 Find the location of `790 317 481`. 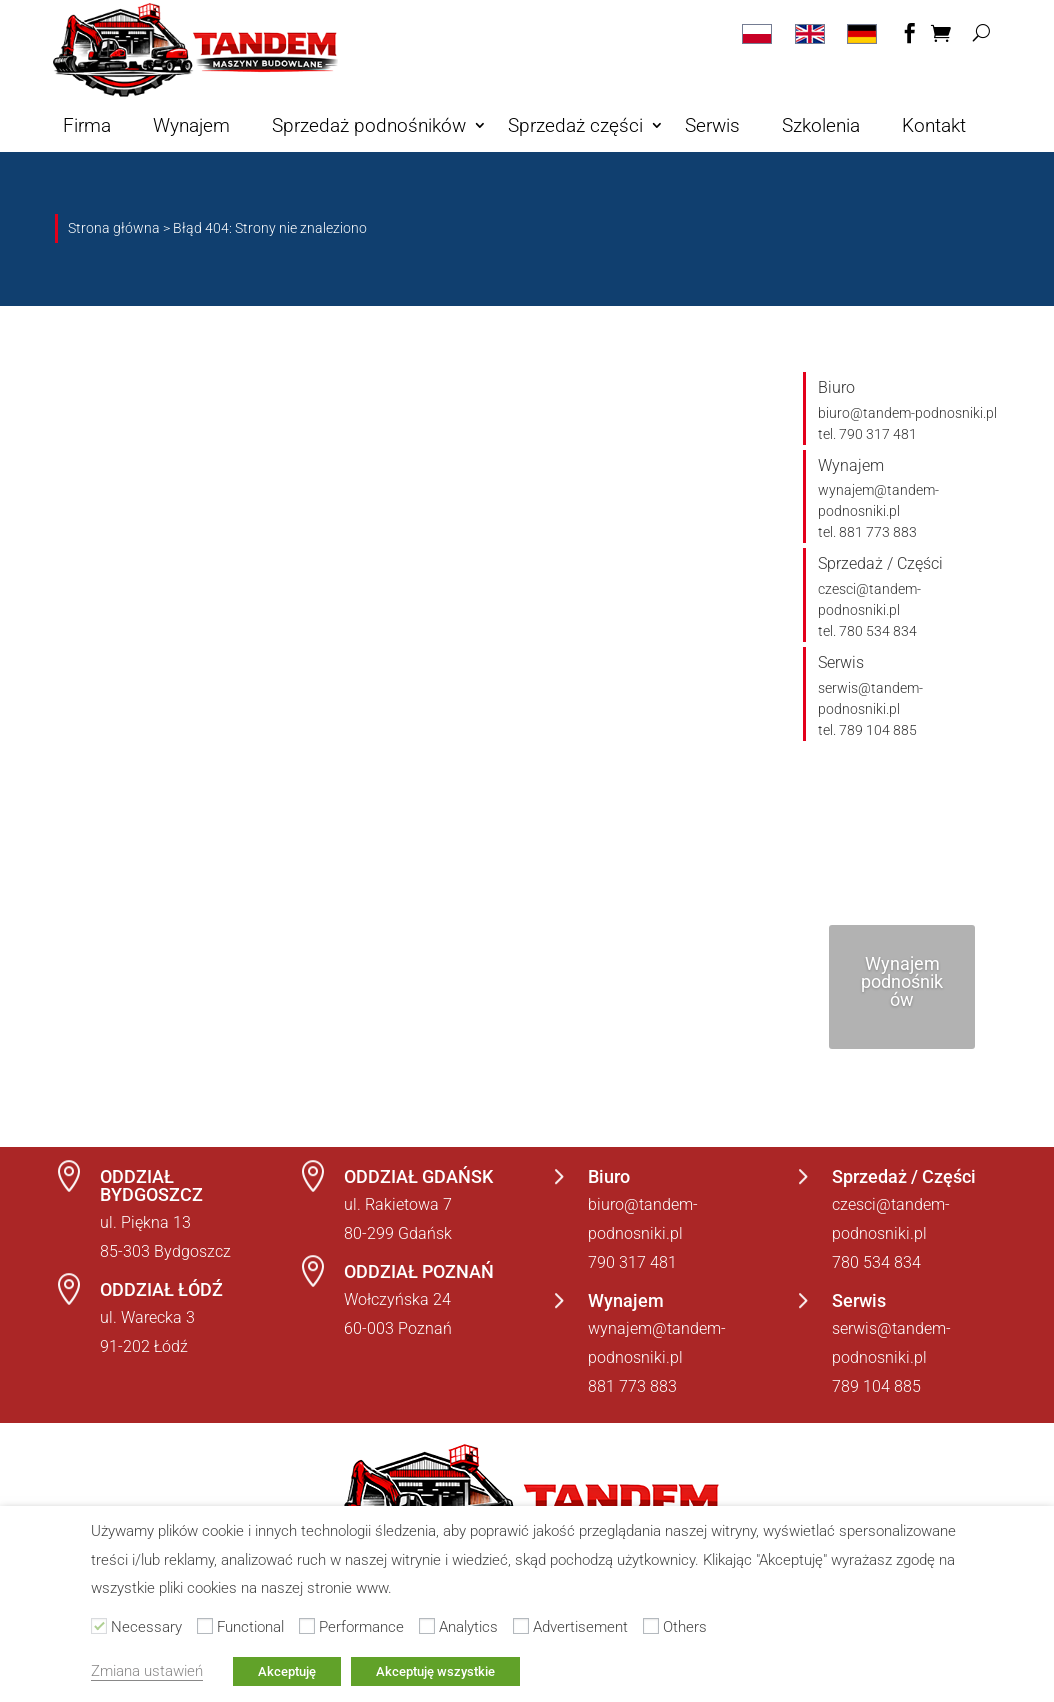

790 317 481 is located at coordinates (632, 1262).